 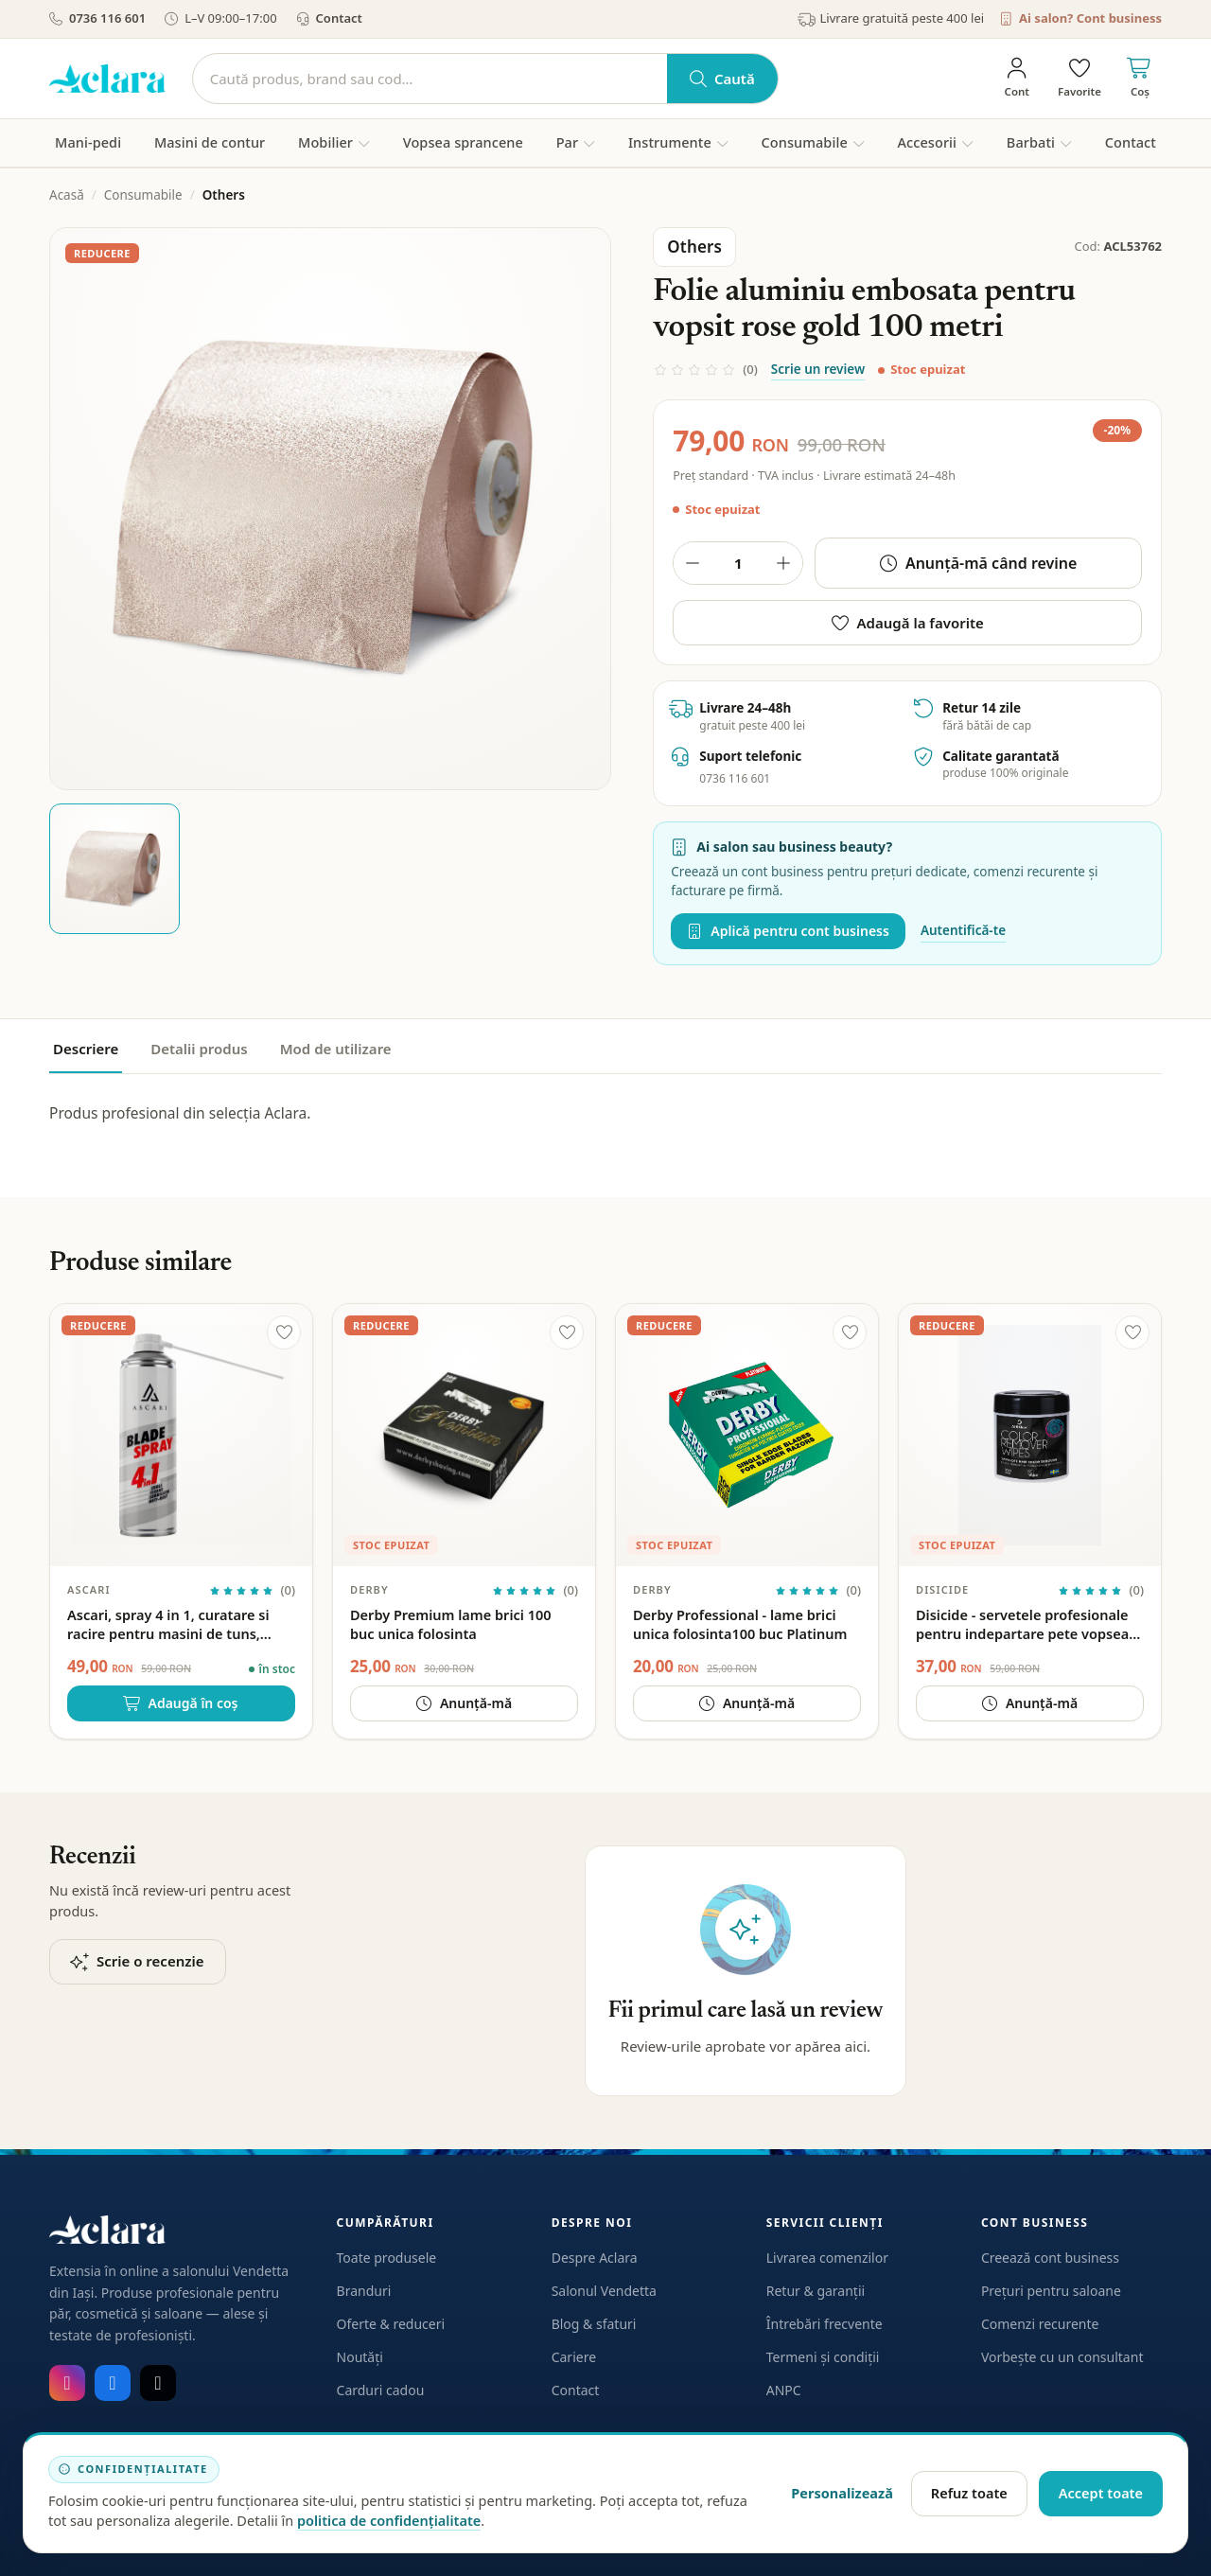 I want to click on Cariere, so click(x=574, y=2357).